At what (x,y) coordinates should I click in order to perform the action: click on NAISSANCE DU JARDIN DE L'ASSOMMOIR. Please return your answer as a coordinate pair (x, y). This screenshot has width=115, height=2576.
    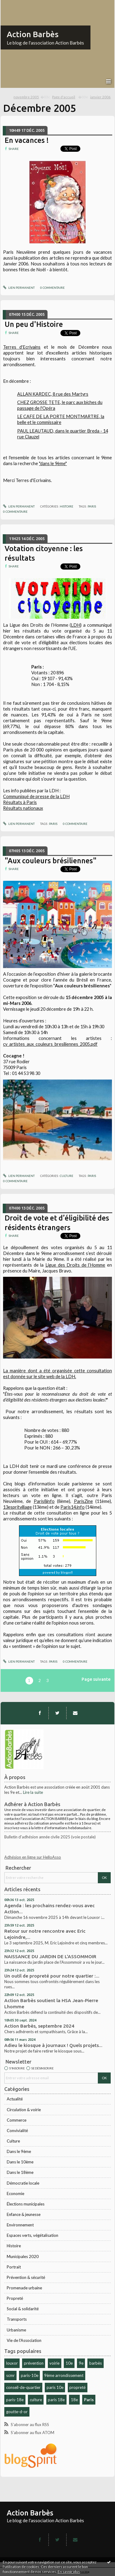
    Looking at the image, I should click on (50, 1956).